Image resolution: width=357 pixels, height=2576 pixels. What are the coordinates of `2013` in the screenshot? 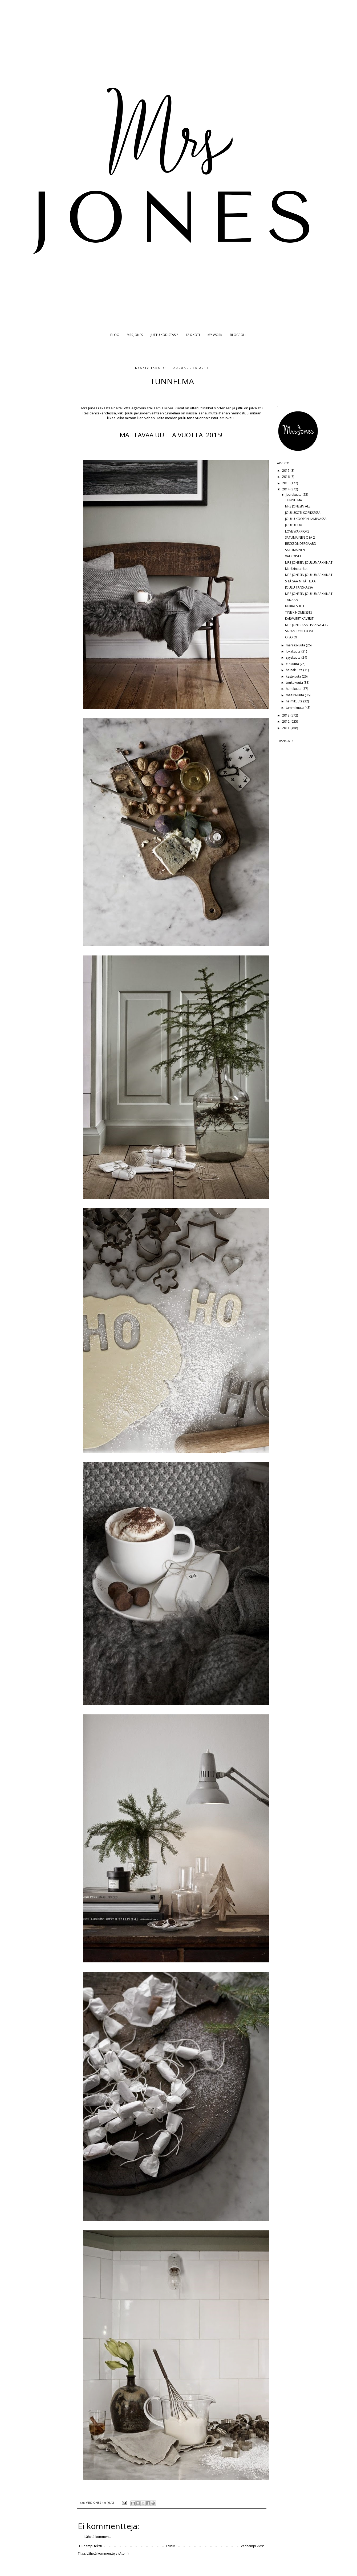 It's located at (286, 715).